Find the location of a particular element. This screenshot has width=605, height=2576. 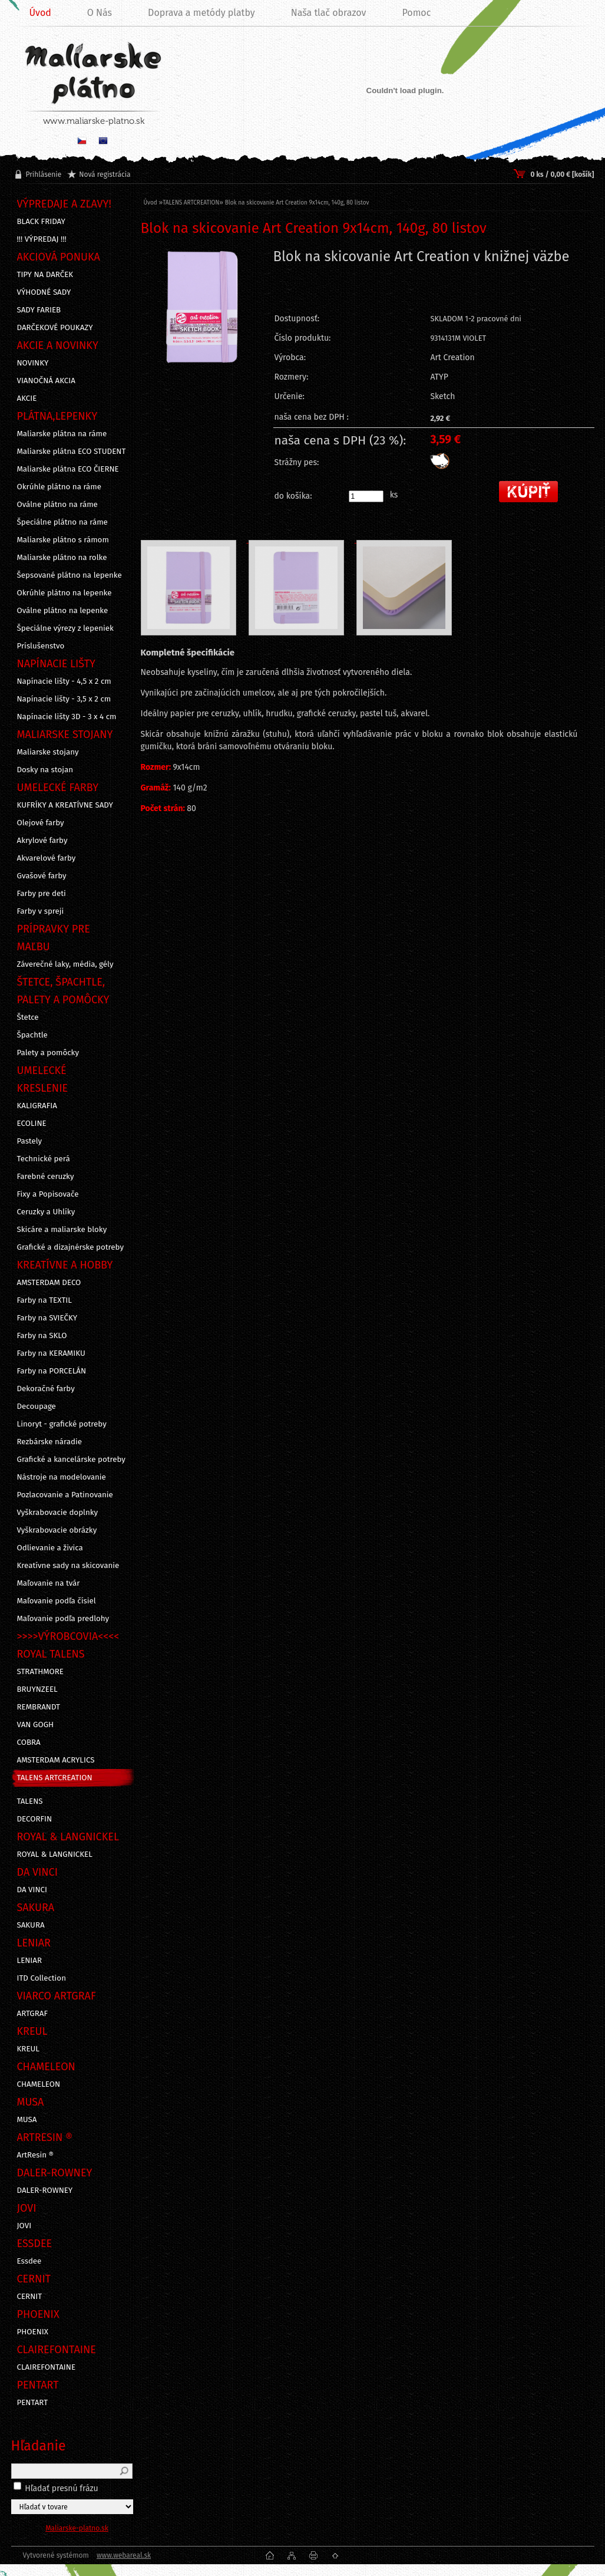

BRUYNZEEL is located at coordinates (37, 1689).